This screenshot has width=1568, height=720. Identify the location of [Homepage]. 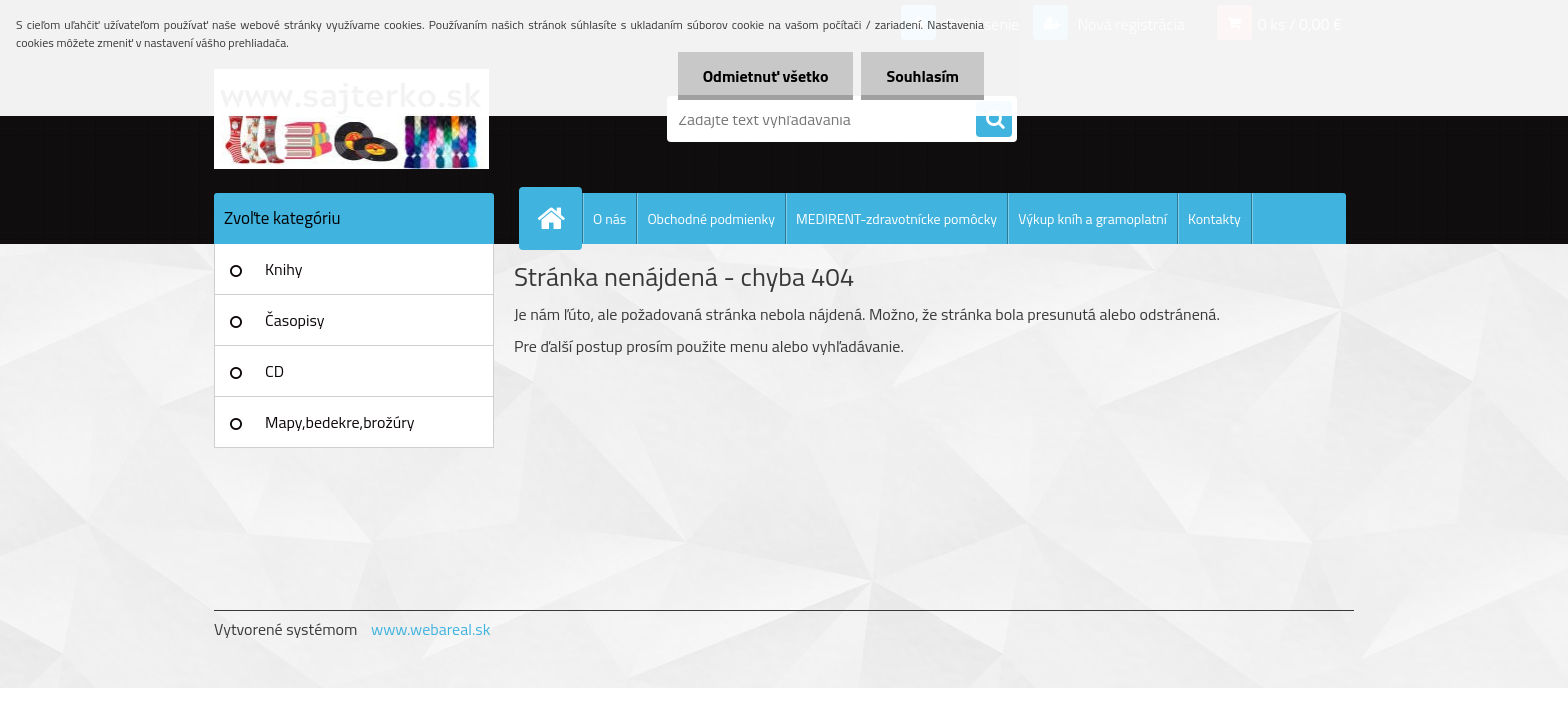
(559, 218).